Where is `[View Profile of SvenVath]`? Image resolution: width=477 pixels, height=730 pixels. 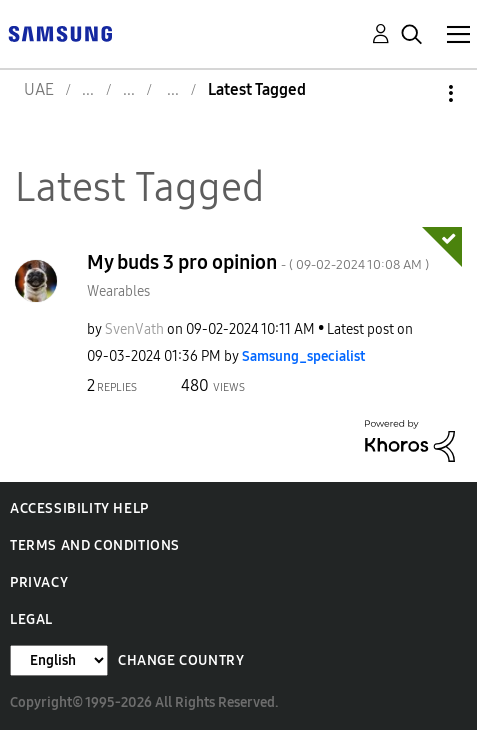 [View Profile of SvenVath] is located at coordinates (134, 329).